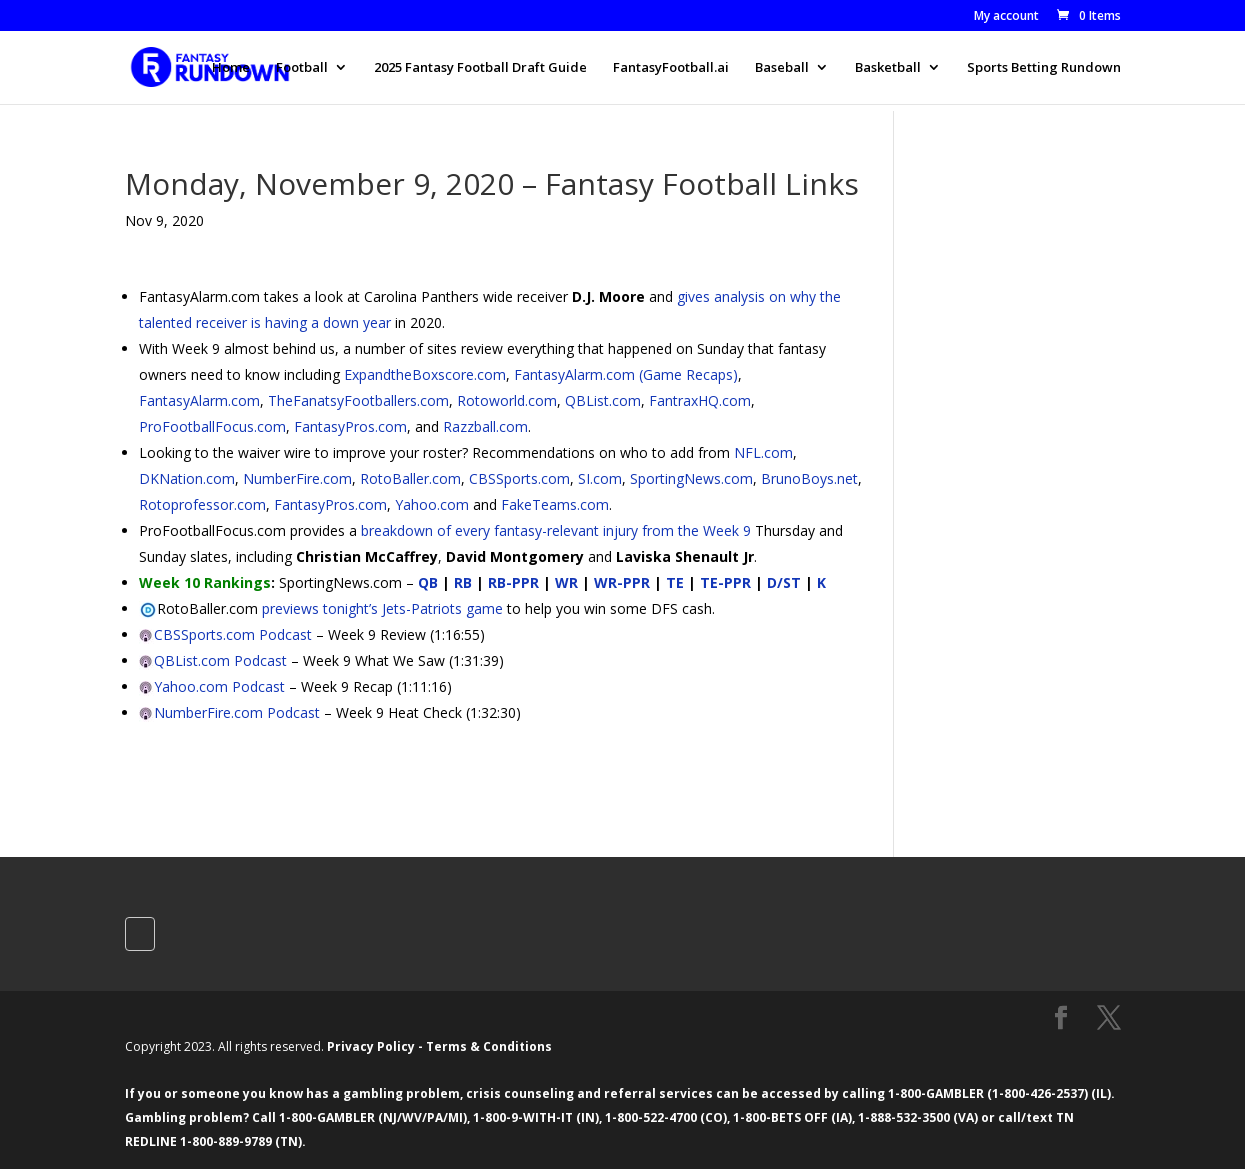 Image resolution: width=1245 pixels, height=1169 pixels. What do you see at coordinates (480, 68) in the screenshot?
I see `2025 Fantasy Football Draft Guide` at bounding box center [480, 68].